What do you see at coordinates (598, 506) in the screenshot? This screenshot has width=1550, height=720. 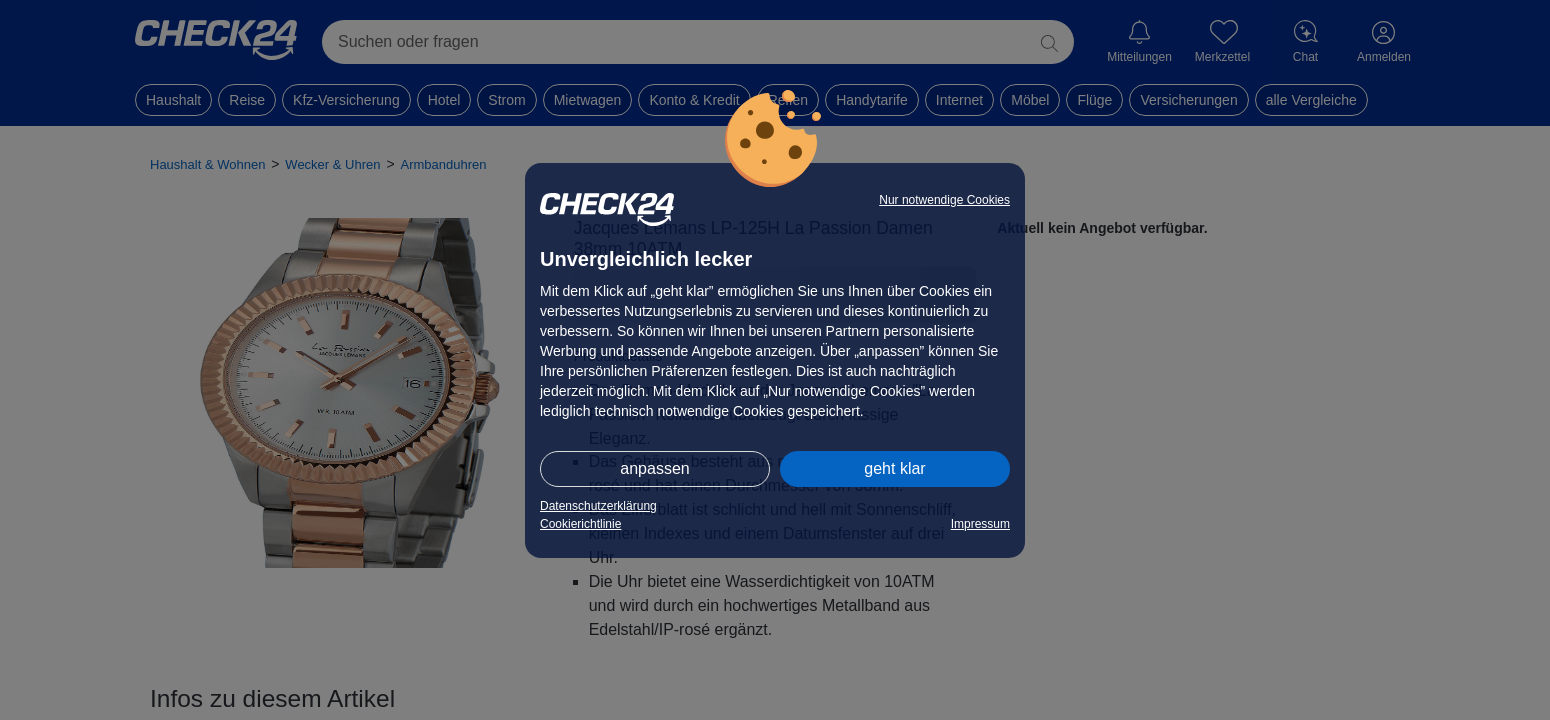 I see `Datenschutzerklärung` at bounding box center [598, 506].